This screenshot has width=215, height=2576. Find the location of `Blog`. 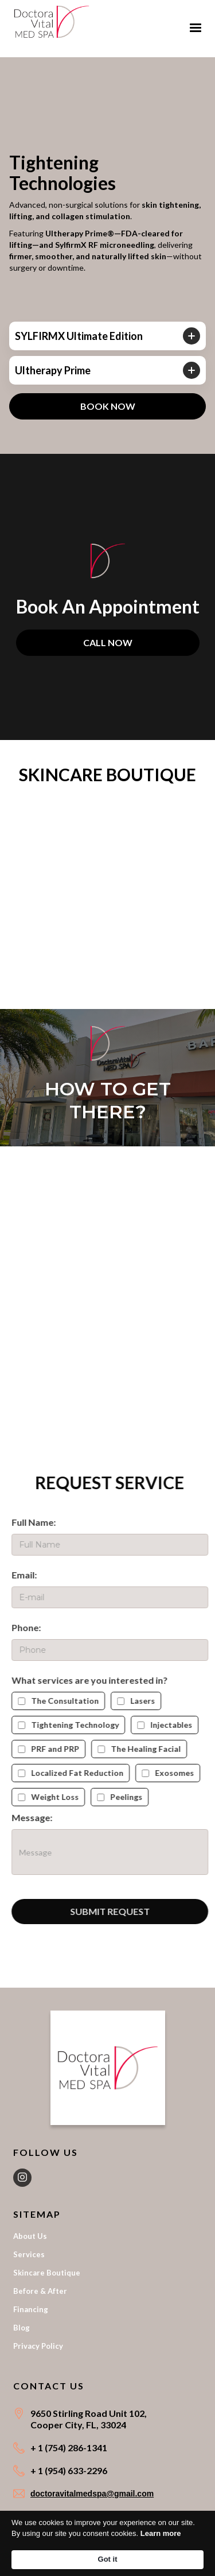

Blog is located at coordinates (21, 2327).